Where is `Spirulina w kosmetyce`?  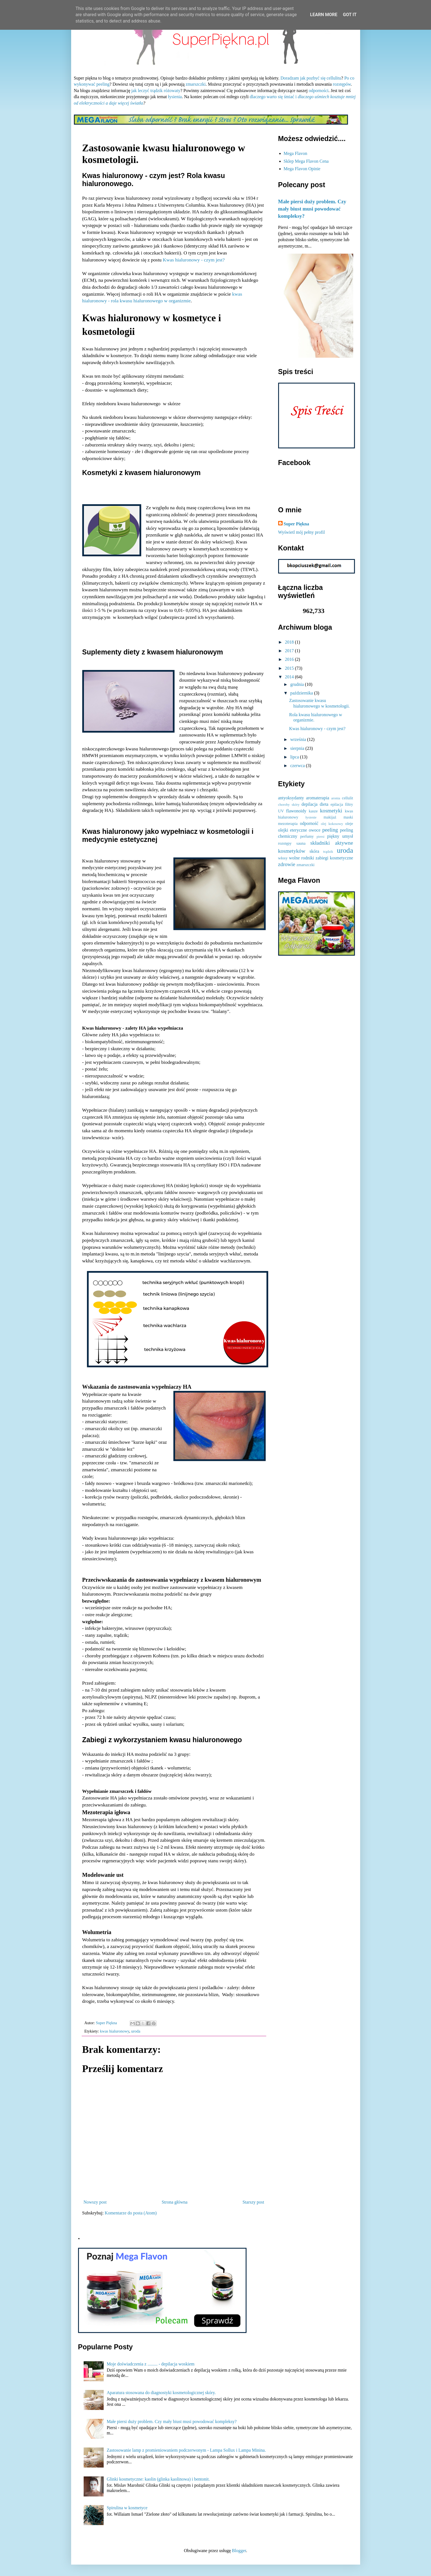
Spirulina w kosmetyce is located at coordinates (127, 2507).